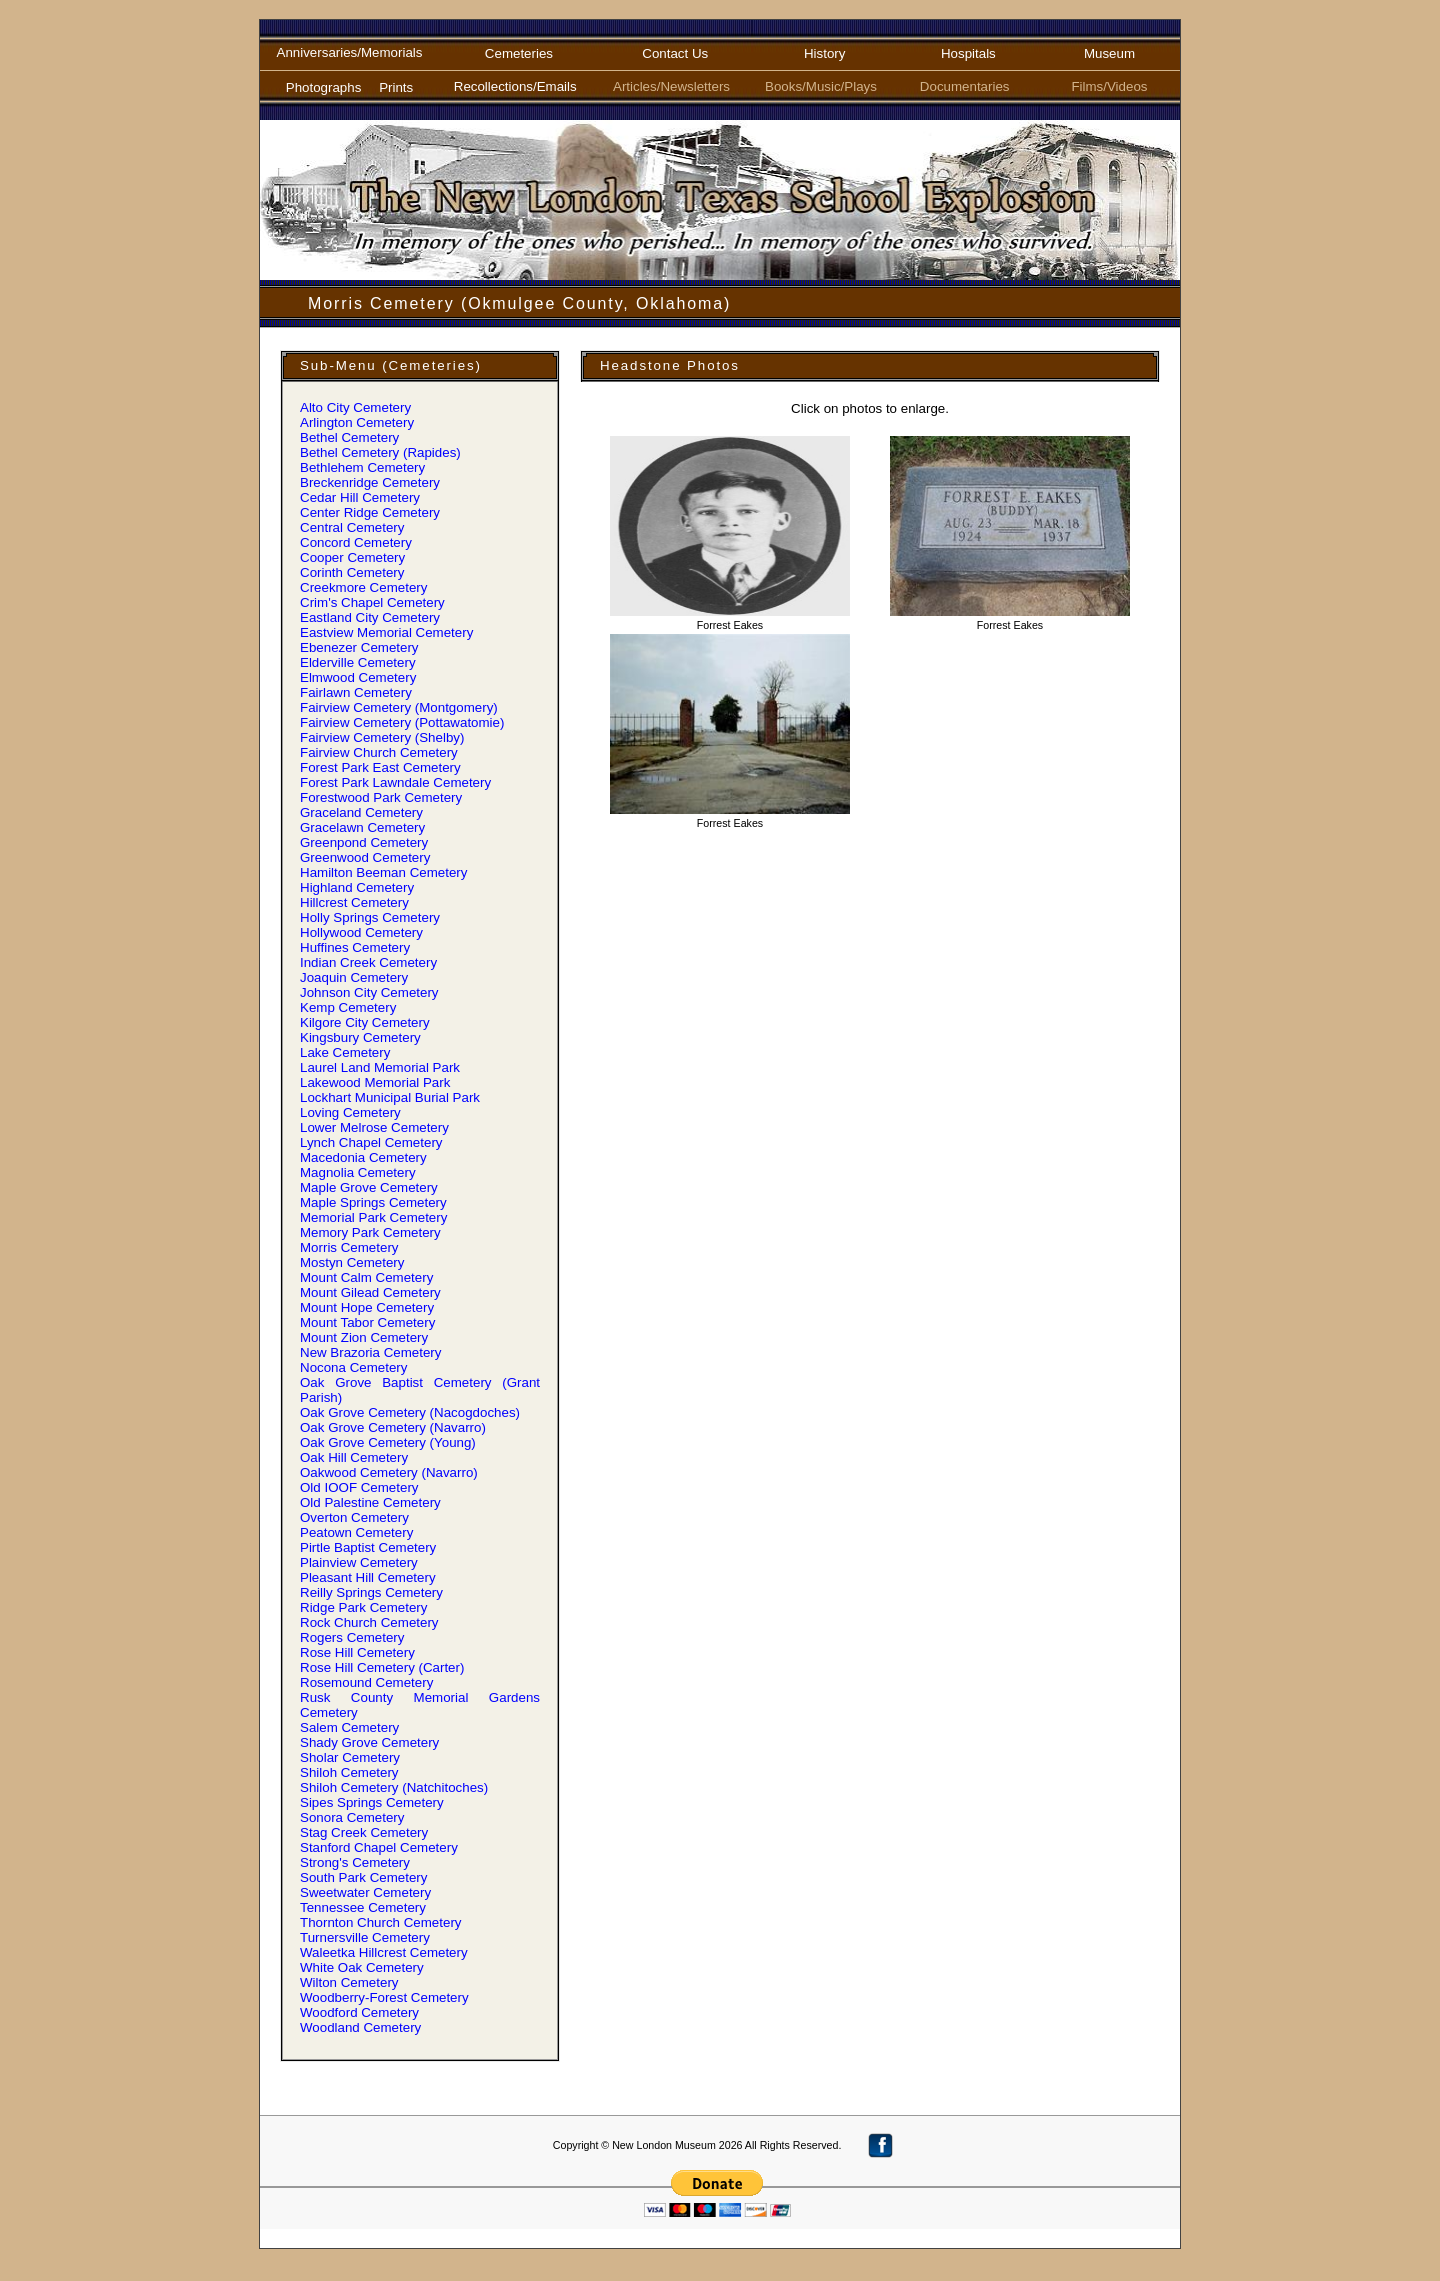 Image resolution: width=1440 pixels, height=2281 pixels. Describe the element at coordinates (359, 1487) in the screenshot. I see `Old IOOF Cemetery` at that location.